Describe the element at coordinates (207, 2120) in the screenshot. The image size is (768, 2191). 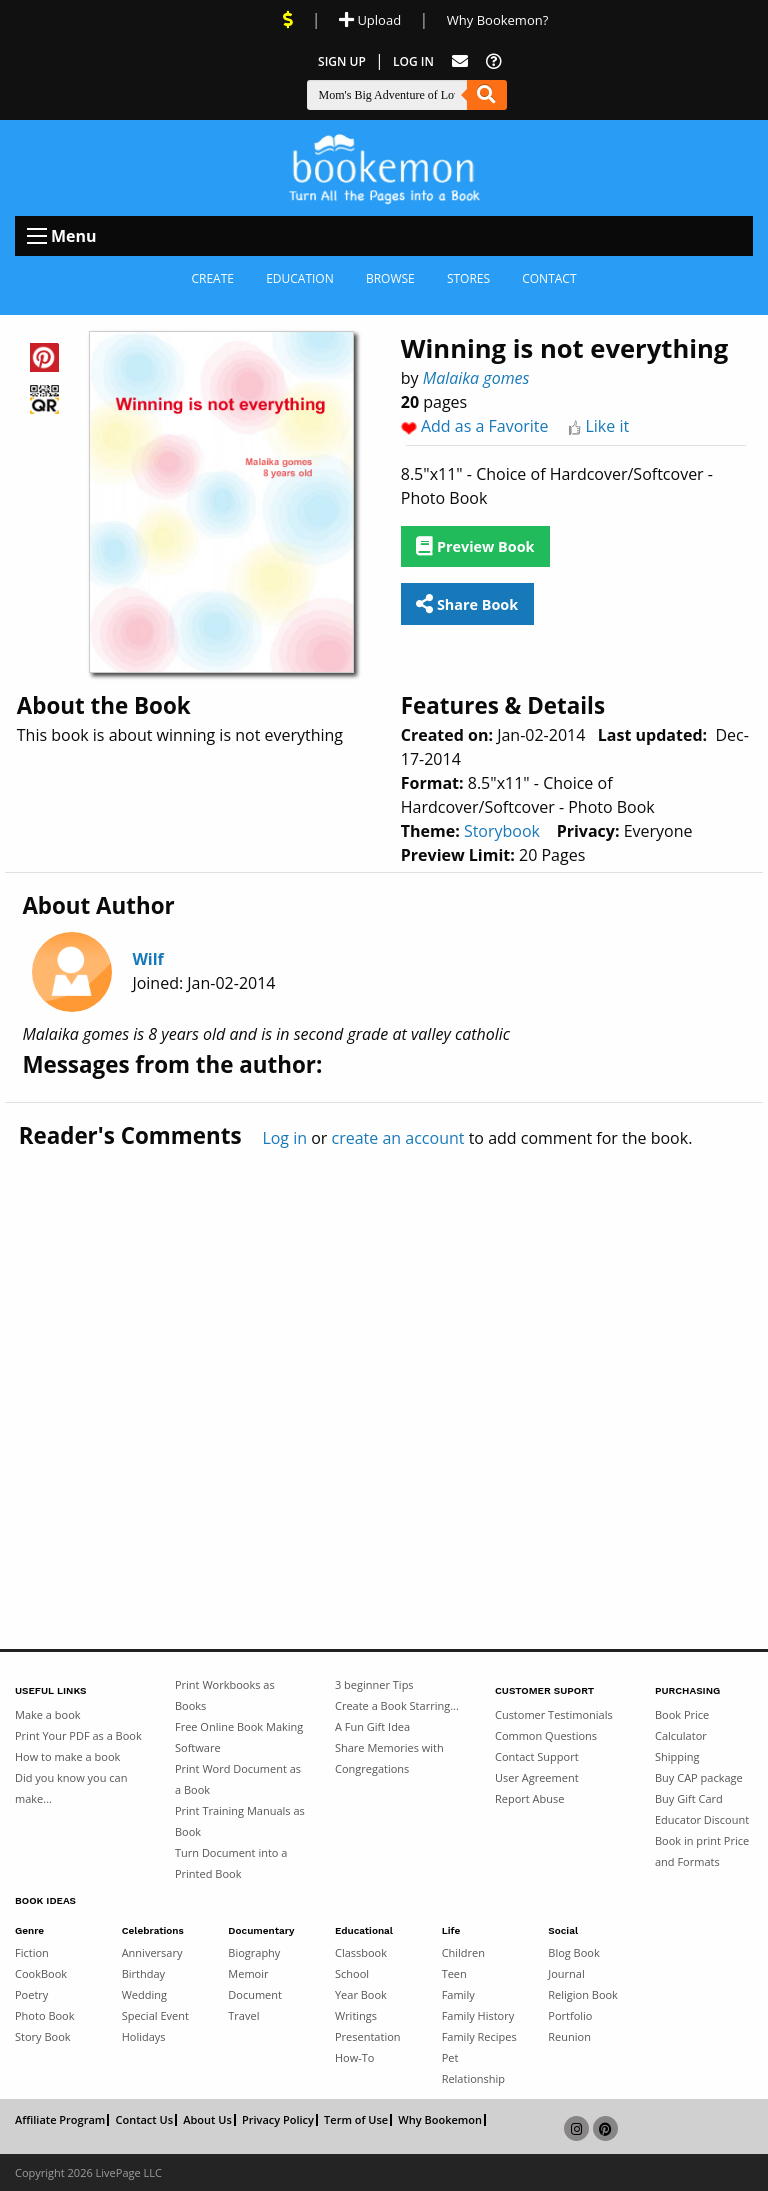
I see `About Us` at that location.